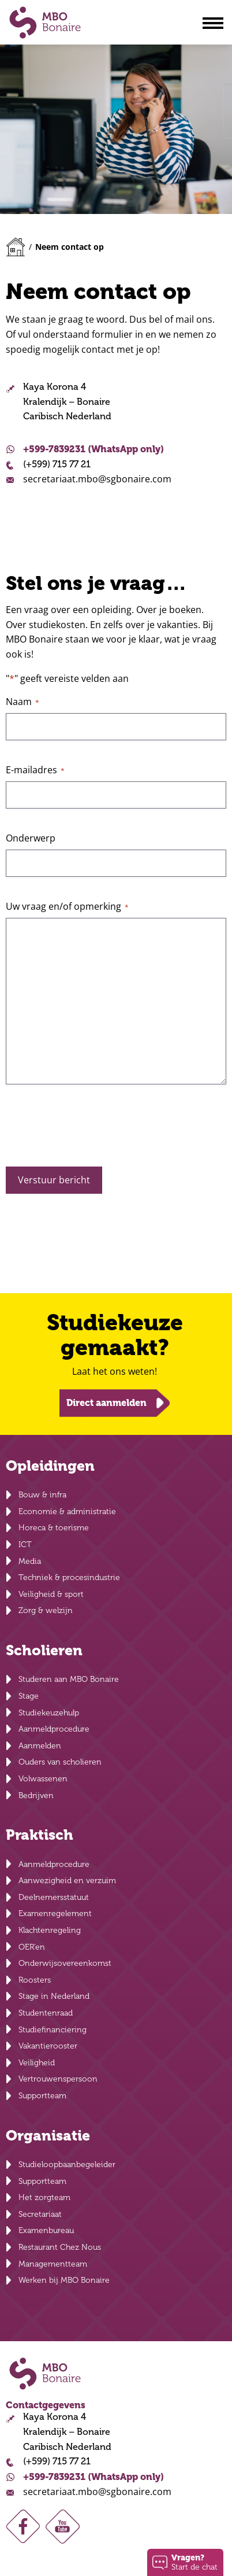 The width and height of the screenshot is (232, 2576). Describe the element at coordinates (53, 1996) in the screenshot. I see `Stage in Nederland` at that location.